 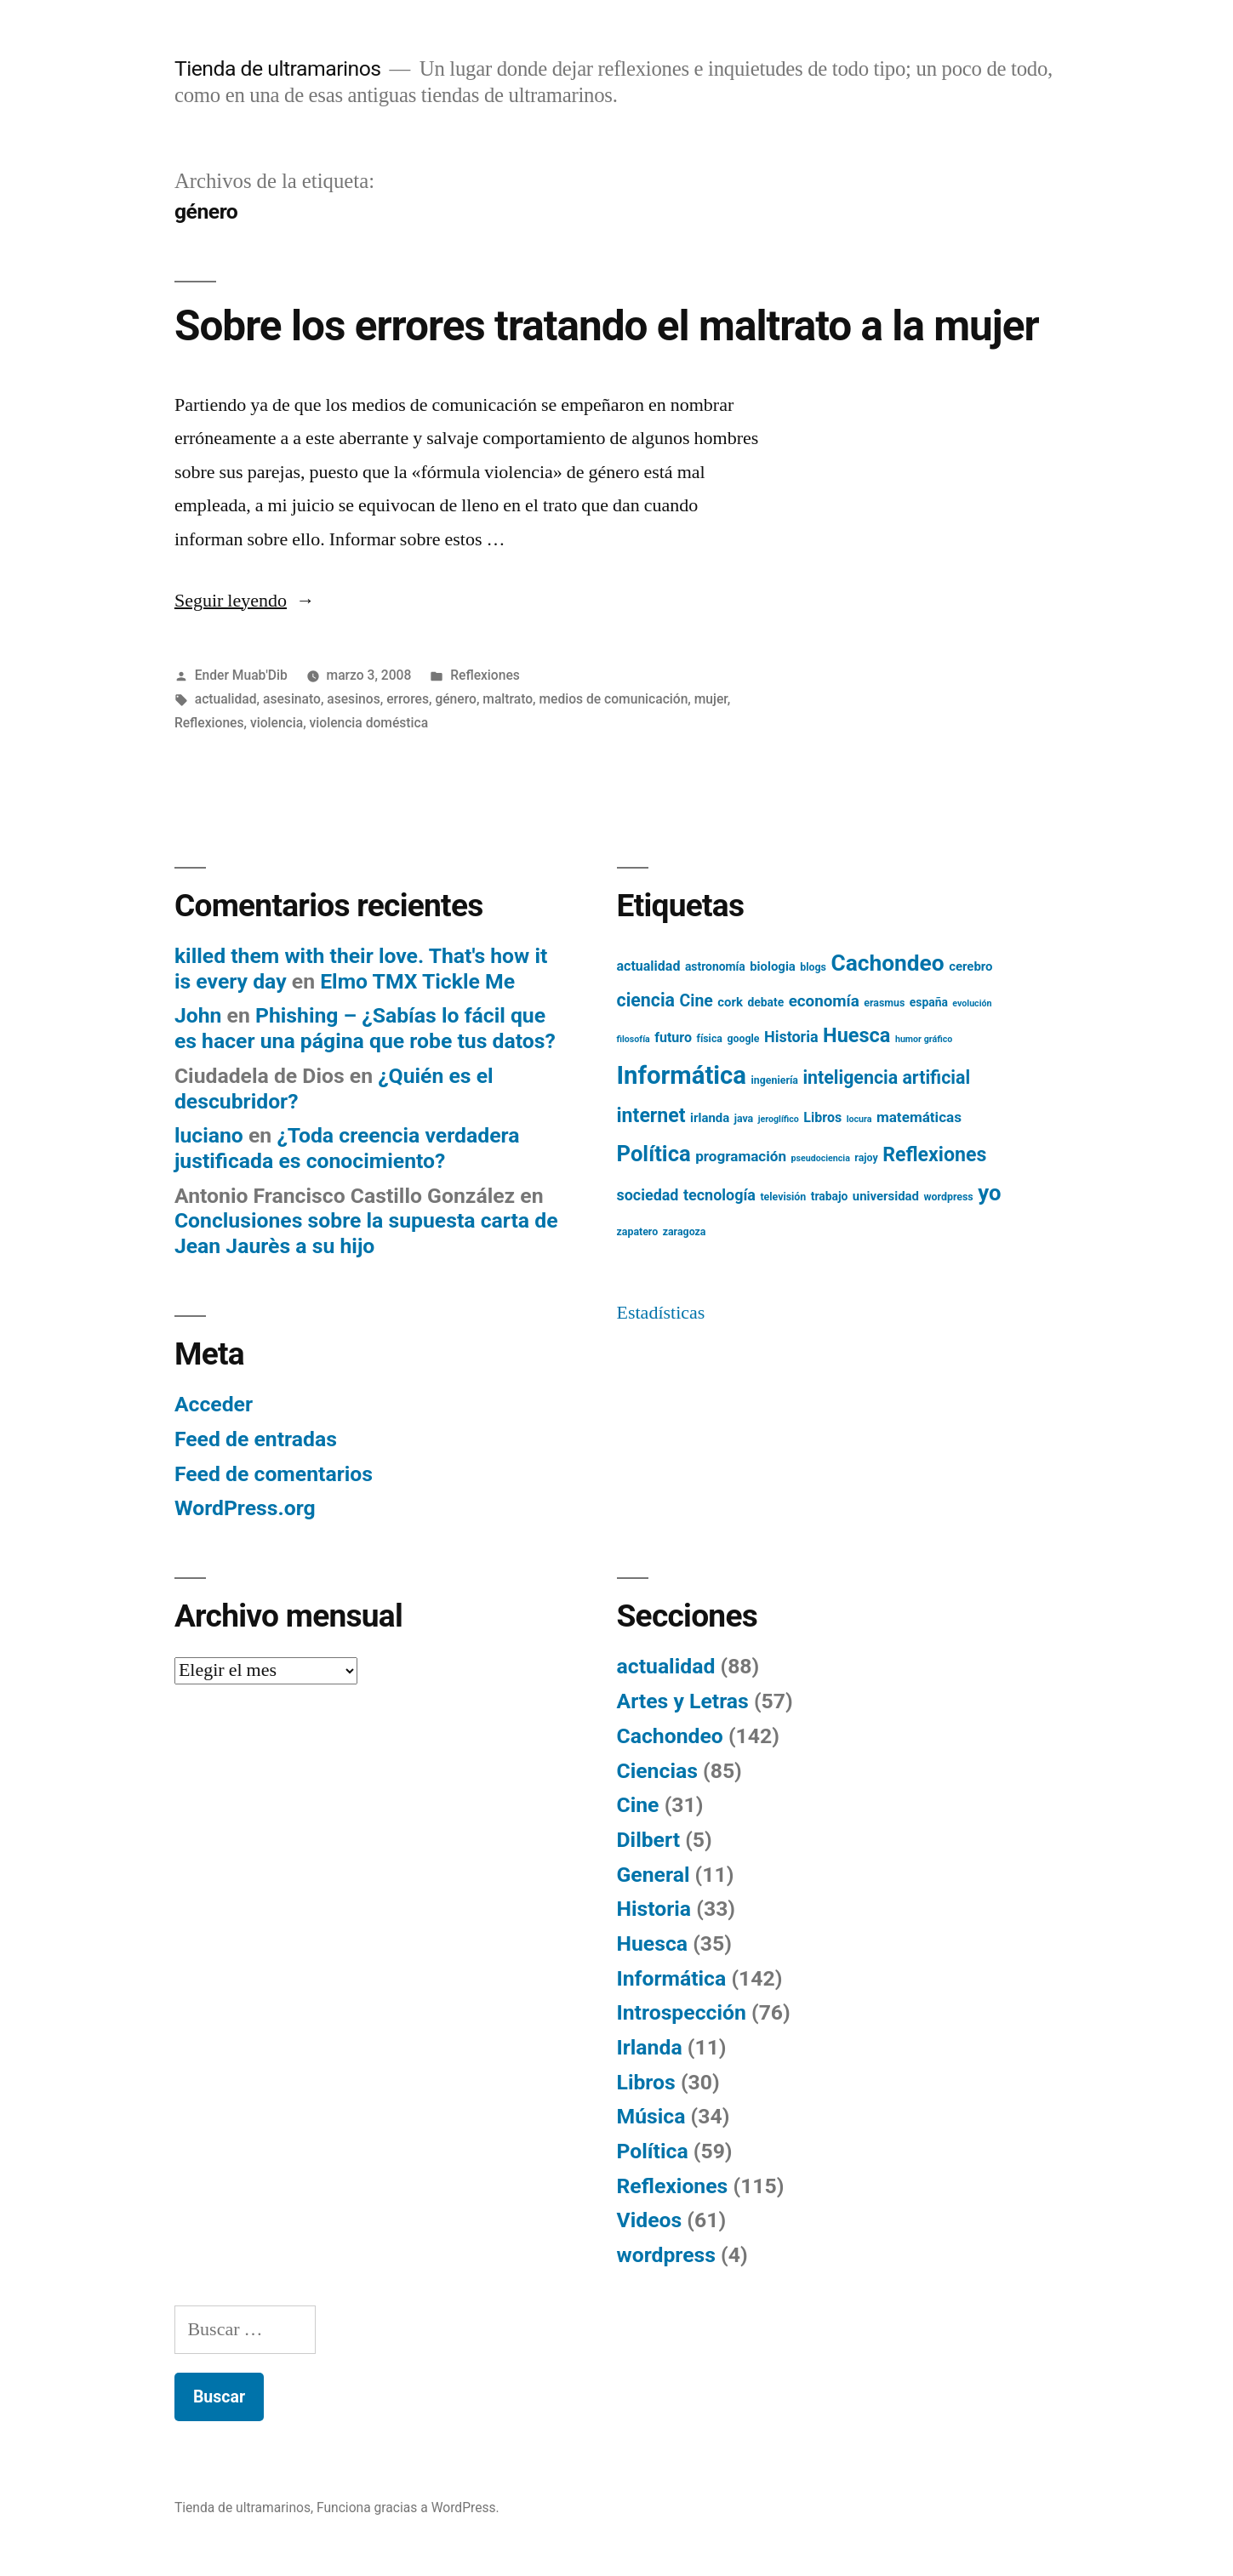 What do you see at coordinates (277, 68) in the screenshot?
I see `Tienda de ultramarinos` at bounding box center [277, 68].